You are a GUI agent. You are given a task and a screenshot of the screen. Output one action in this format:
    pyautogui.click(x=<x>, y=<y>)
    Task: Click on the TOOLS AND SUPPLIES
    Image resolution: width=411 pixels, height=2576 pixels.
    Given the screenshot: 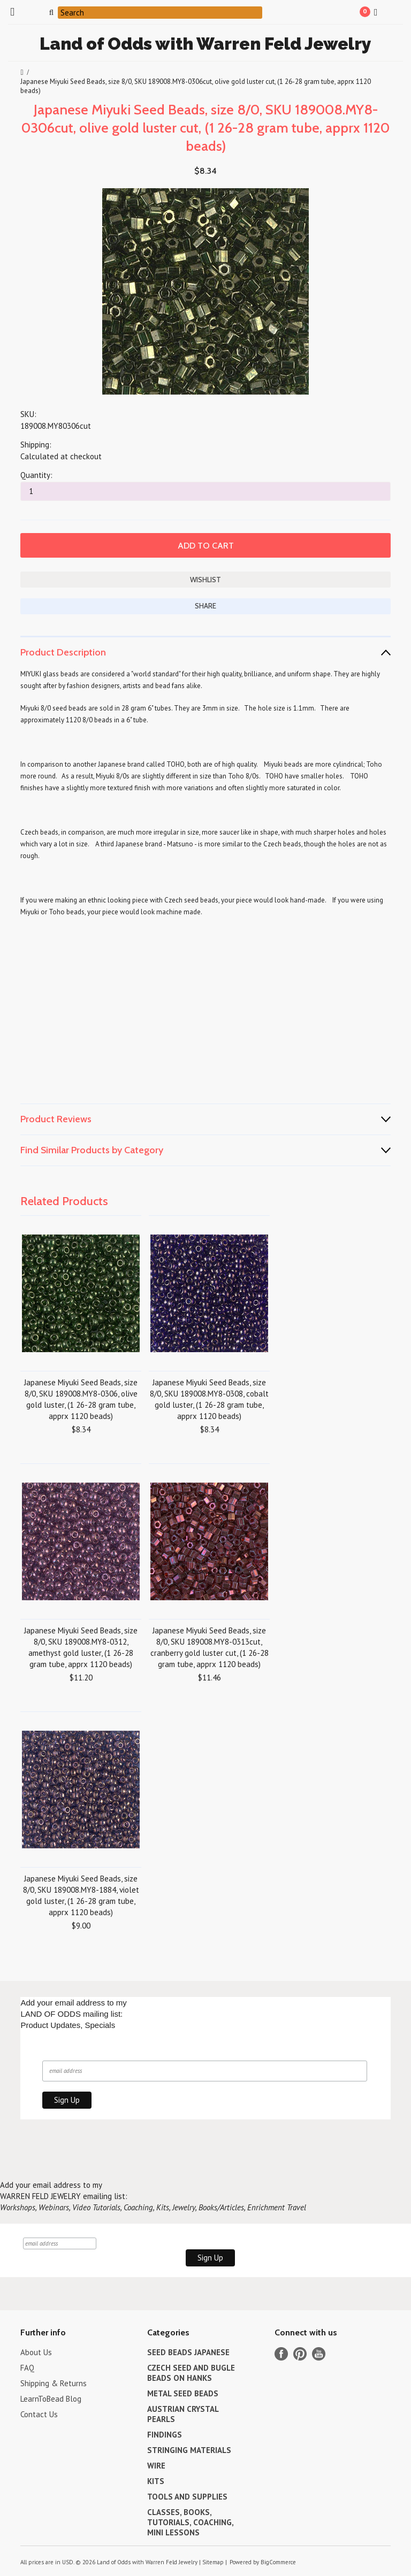 What is the action you would take?
    pyautogui.click(x=187, y=2497)
    